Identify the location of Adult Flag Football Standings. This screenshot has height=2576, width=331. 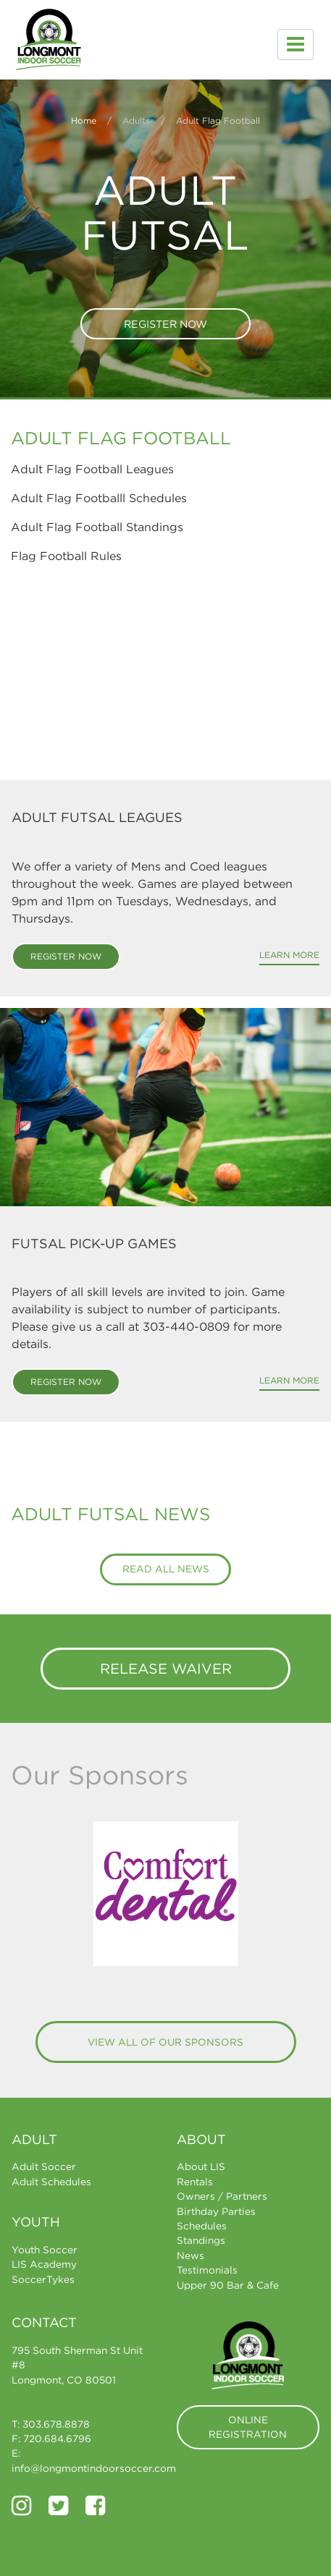
(97, 526).